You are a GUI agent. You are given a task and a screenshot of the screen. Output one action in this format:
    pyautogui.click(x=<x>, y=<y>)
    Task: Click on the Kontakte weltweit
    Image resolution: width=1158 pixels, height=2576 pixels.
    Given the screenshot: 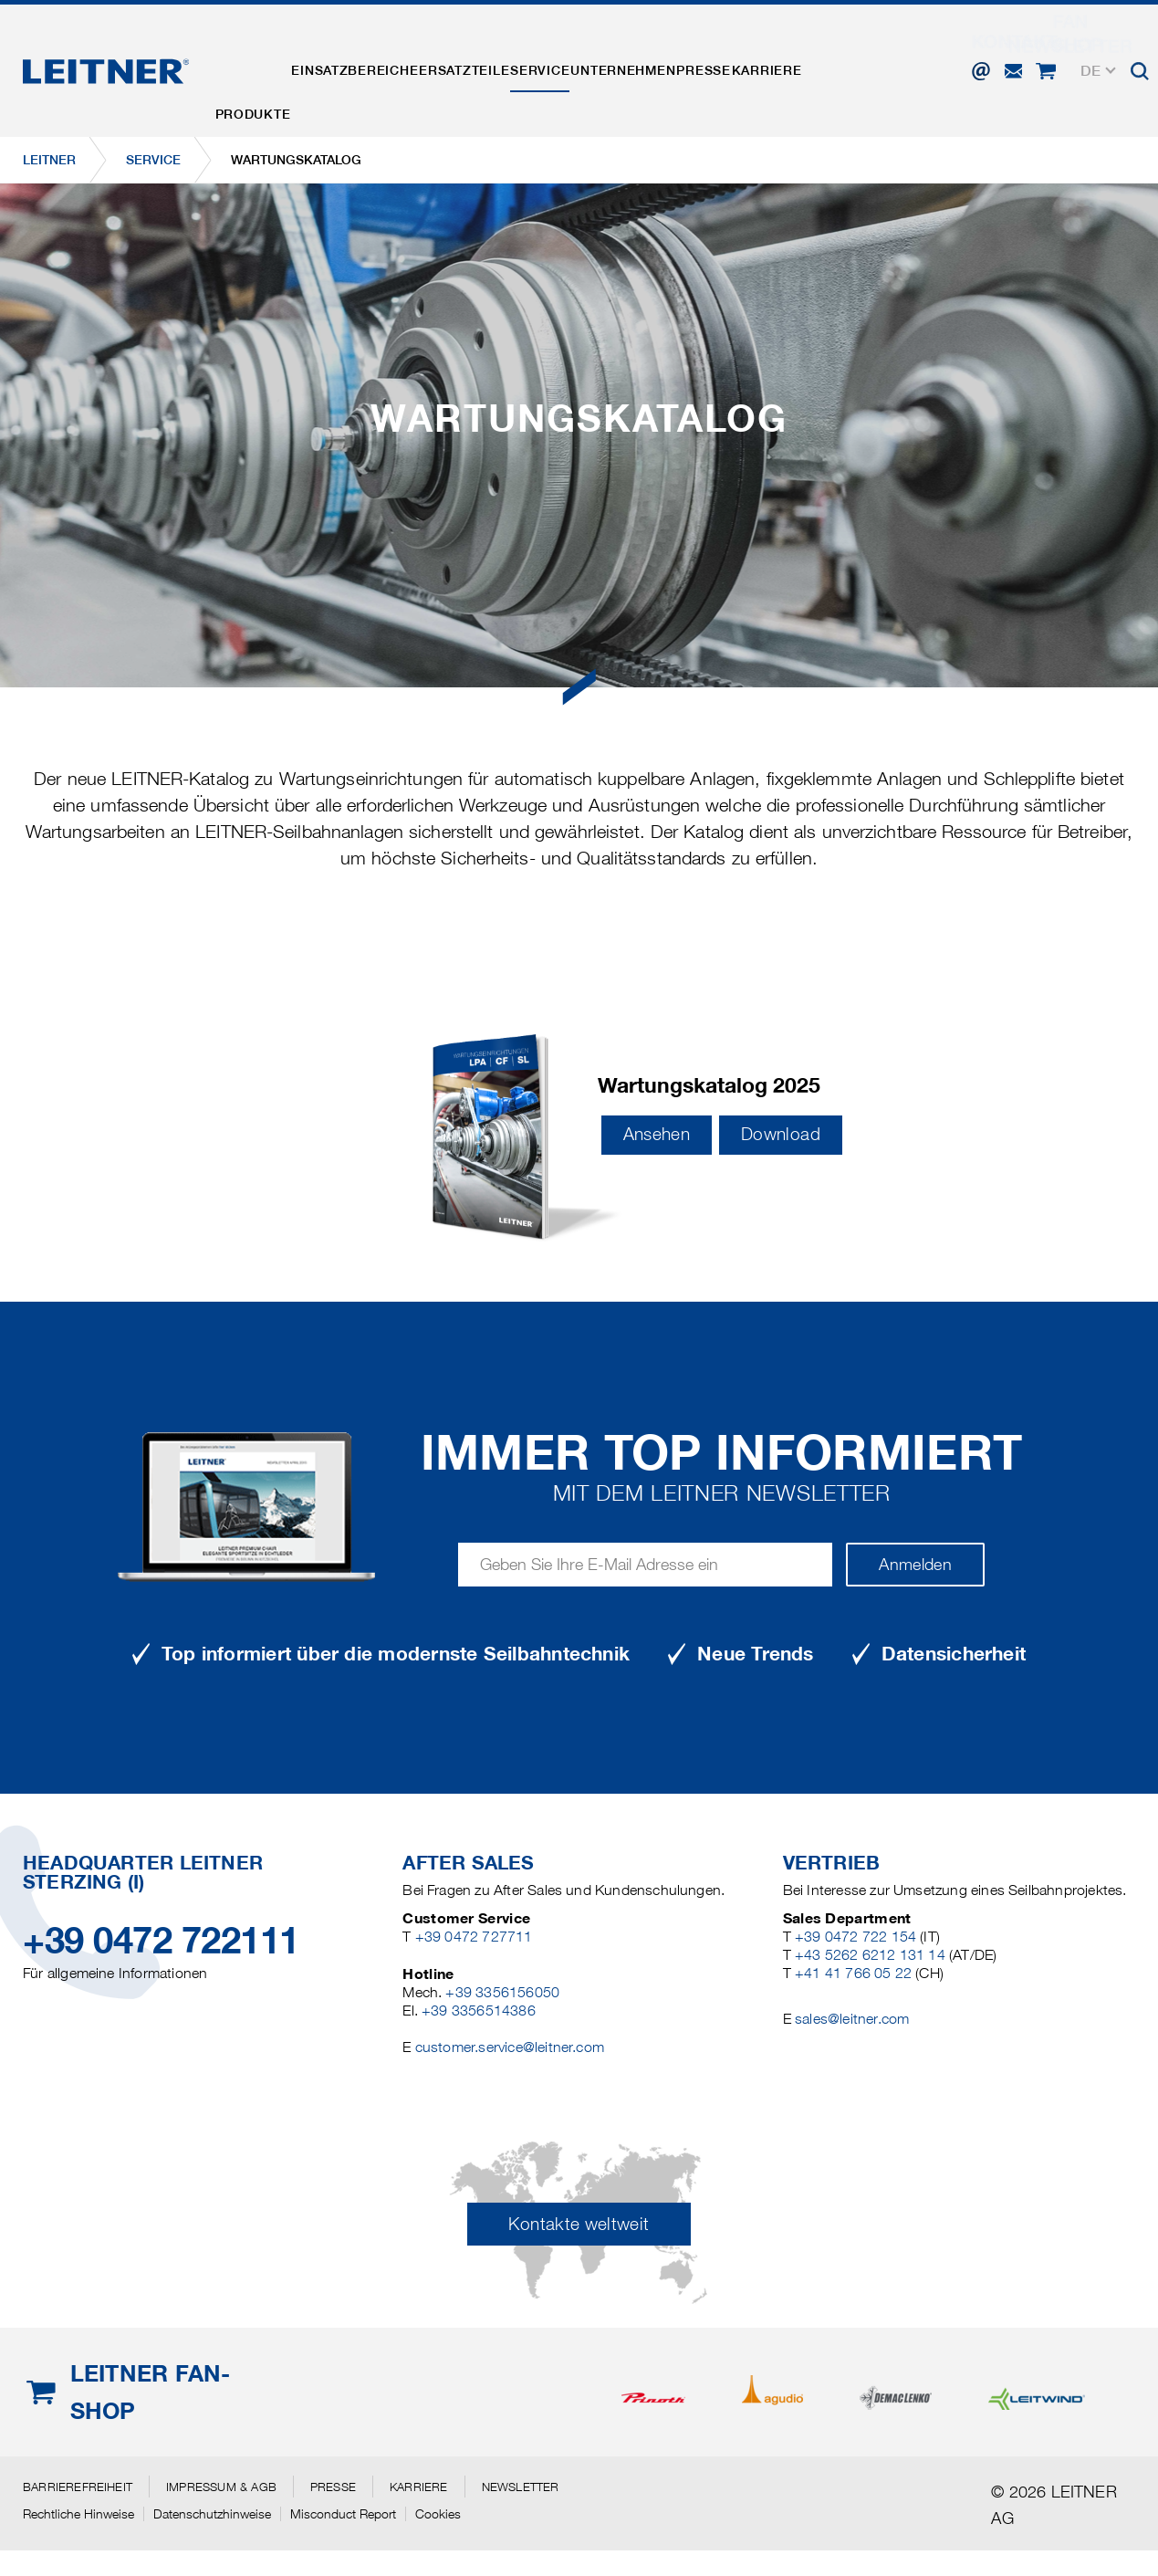 What is the action you would take?
    pyautogui.click(x=578, y=2224)
    